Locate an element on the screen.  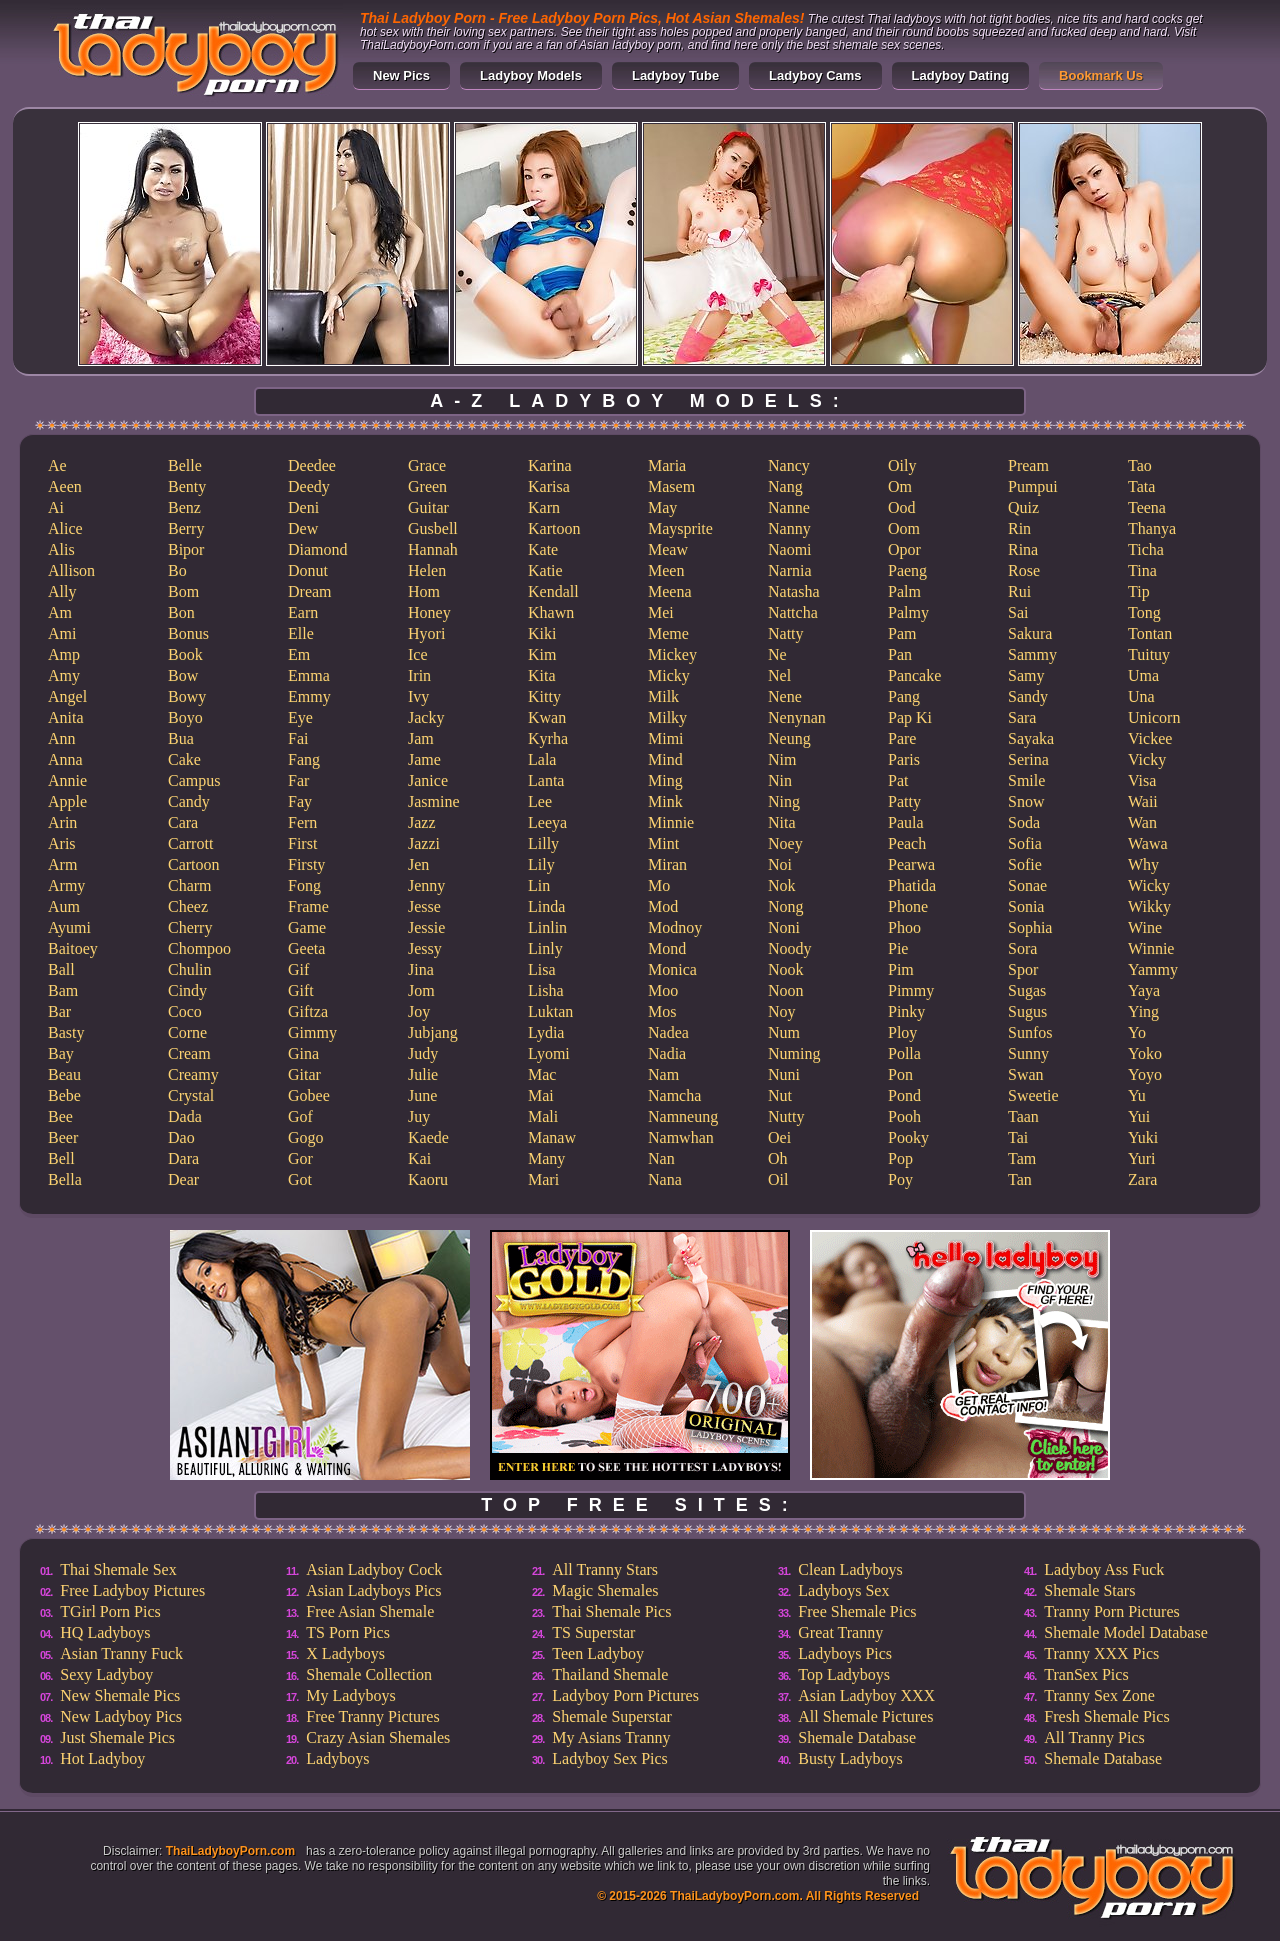
Kartoon is located at coordinates (554, 528).